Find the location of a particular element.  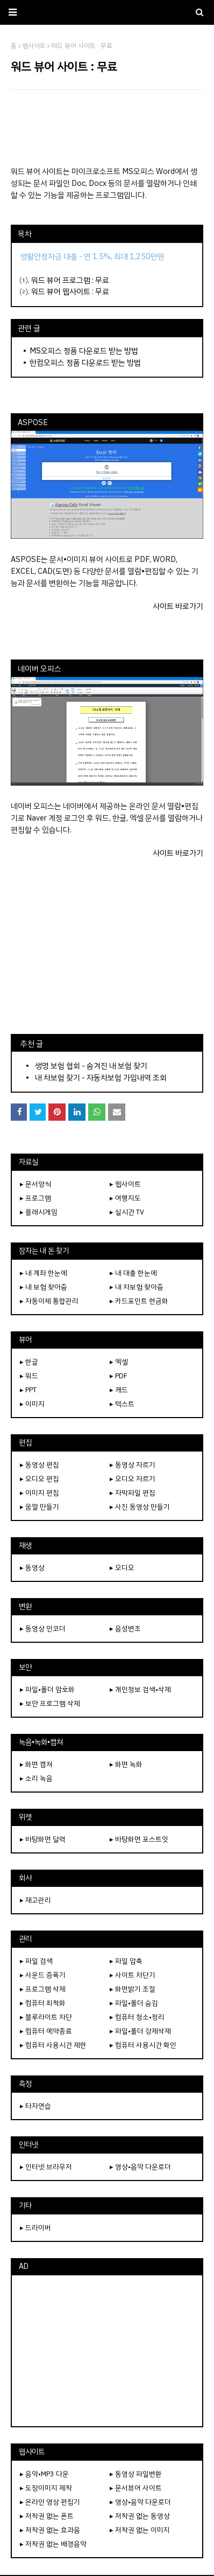

▸ 카드포인트 현금화 is located at coordinates (139, 1301).